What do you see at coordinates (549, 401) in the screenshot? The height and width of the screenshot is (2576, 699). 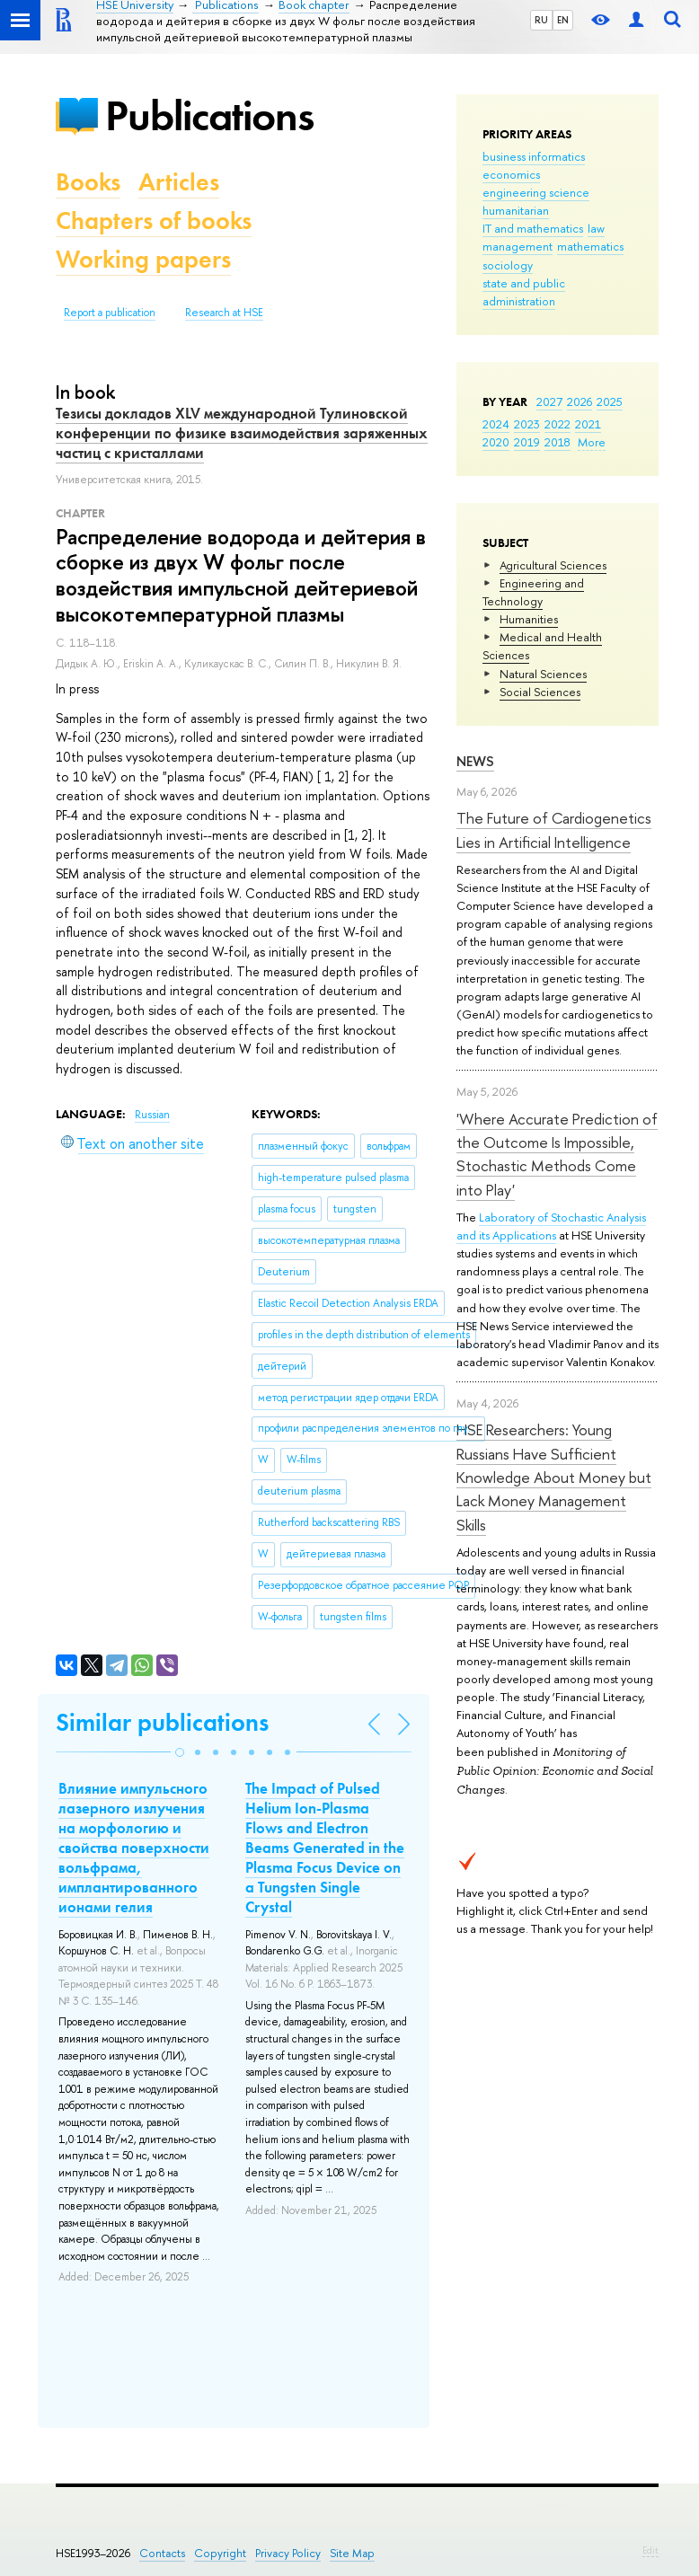 I see `2027` at bounding box center [549, 401].